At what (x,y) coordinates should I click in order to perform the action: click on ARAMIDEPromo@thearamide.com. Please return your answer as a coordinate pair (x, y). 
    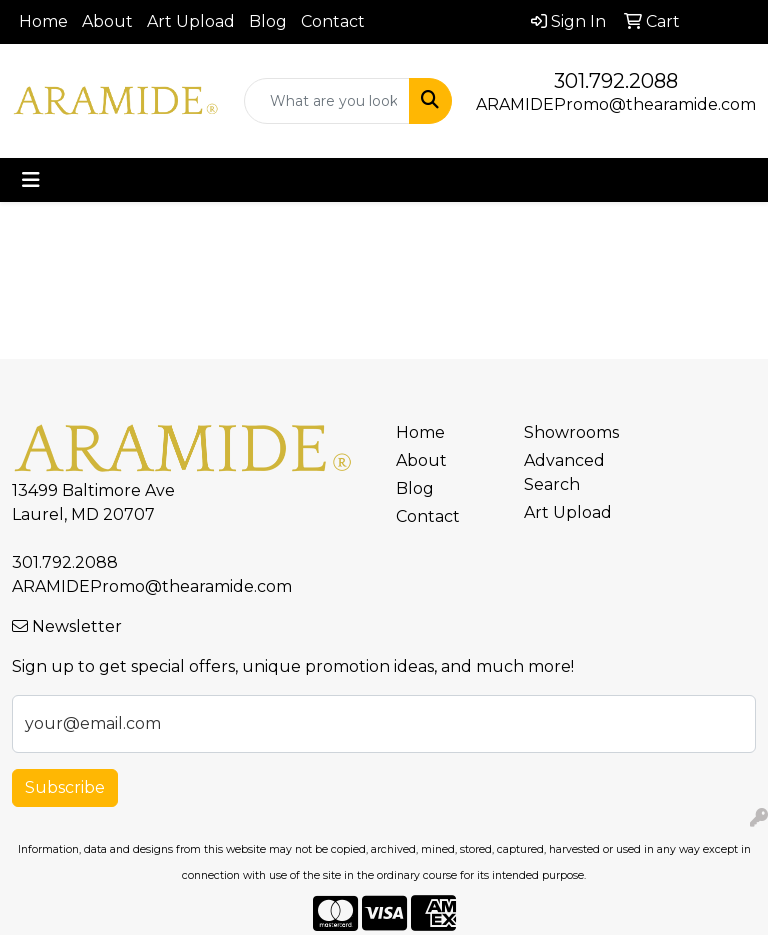
    Looking at the image, I should click on (616, 104).